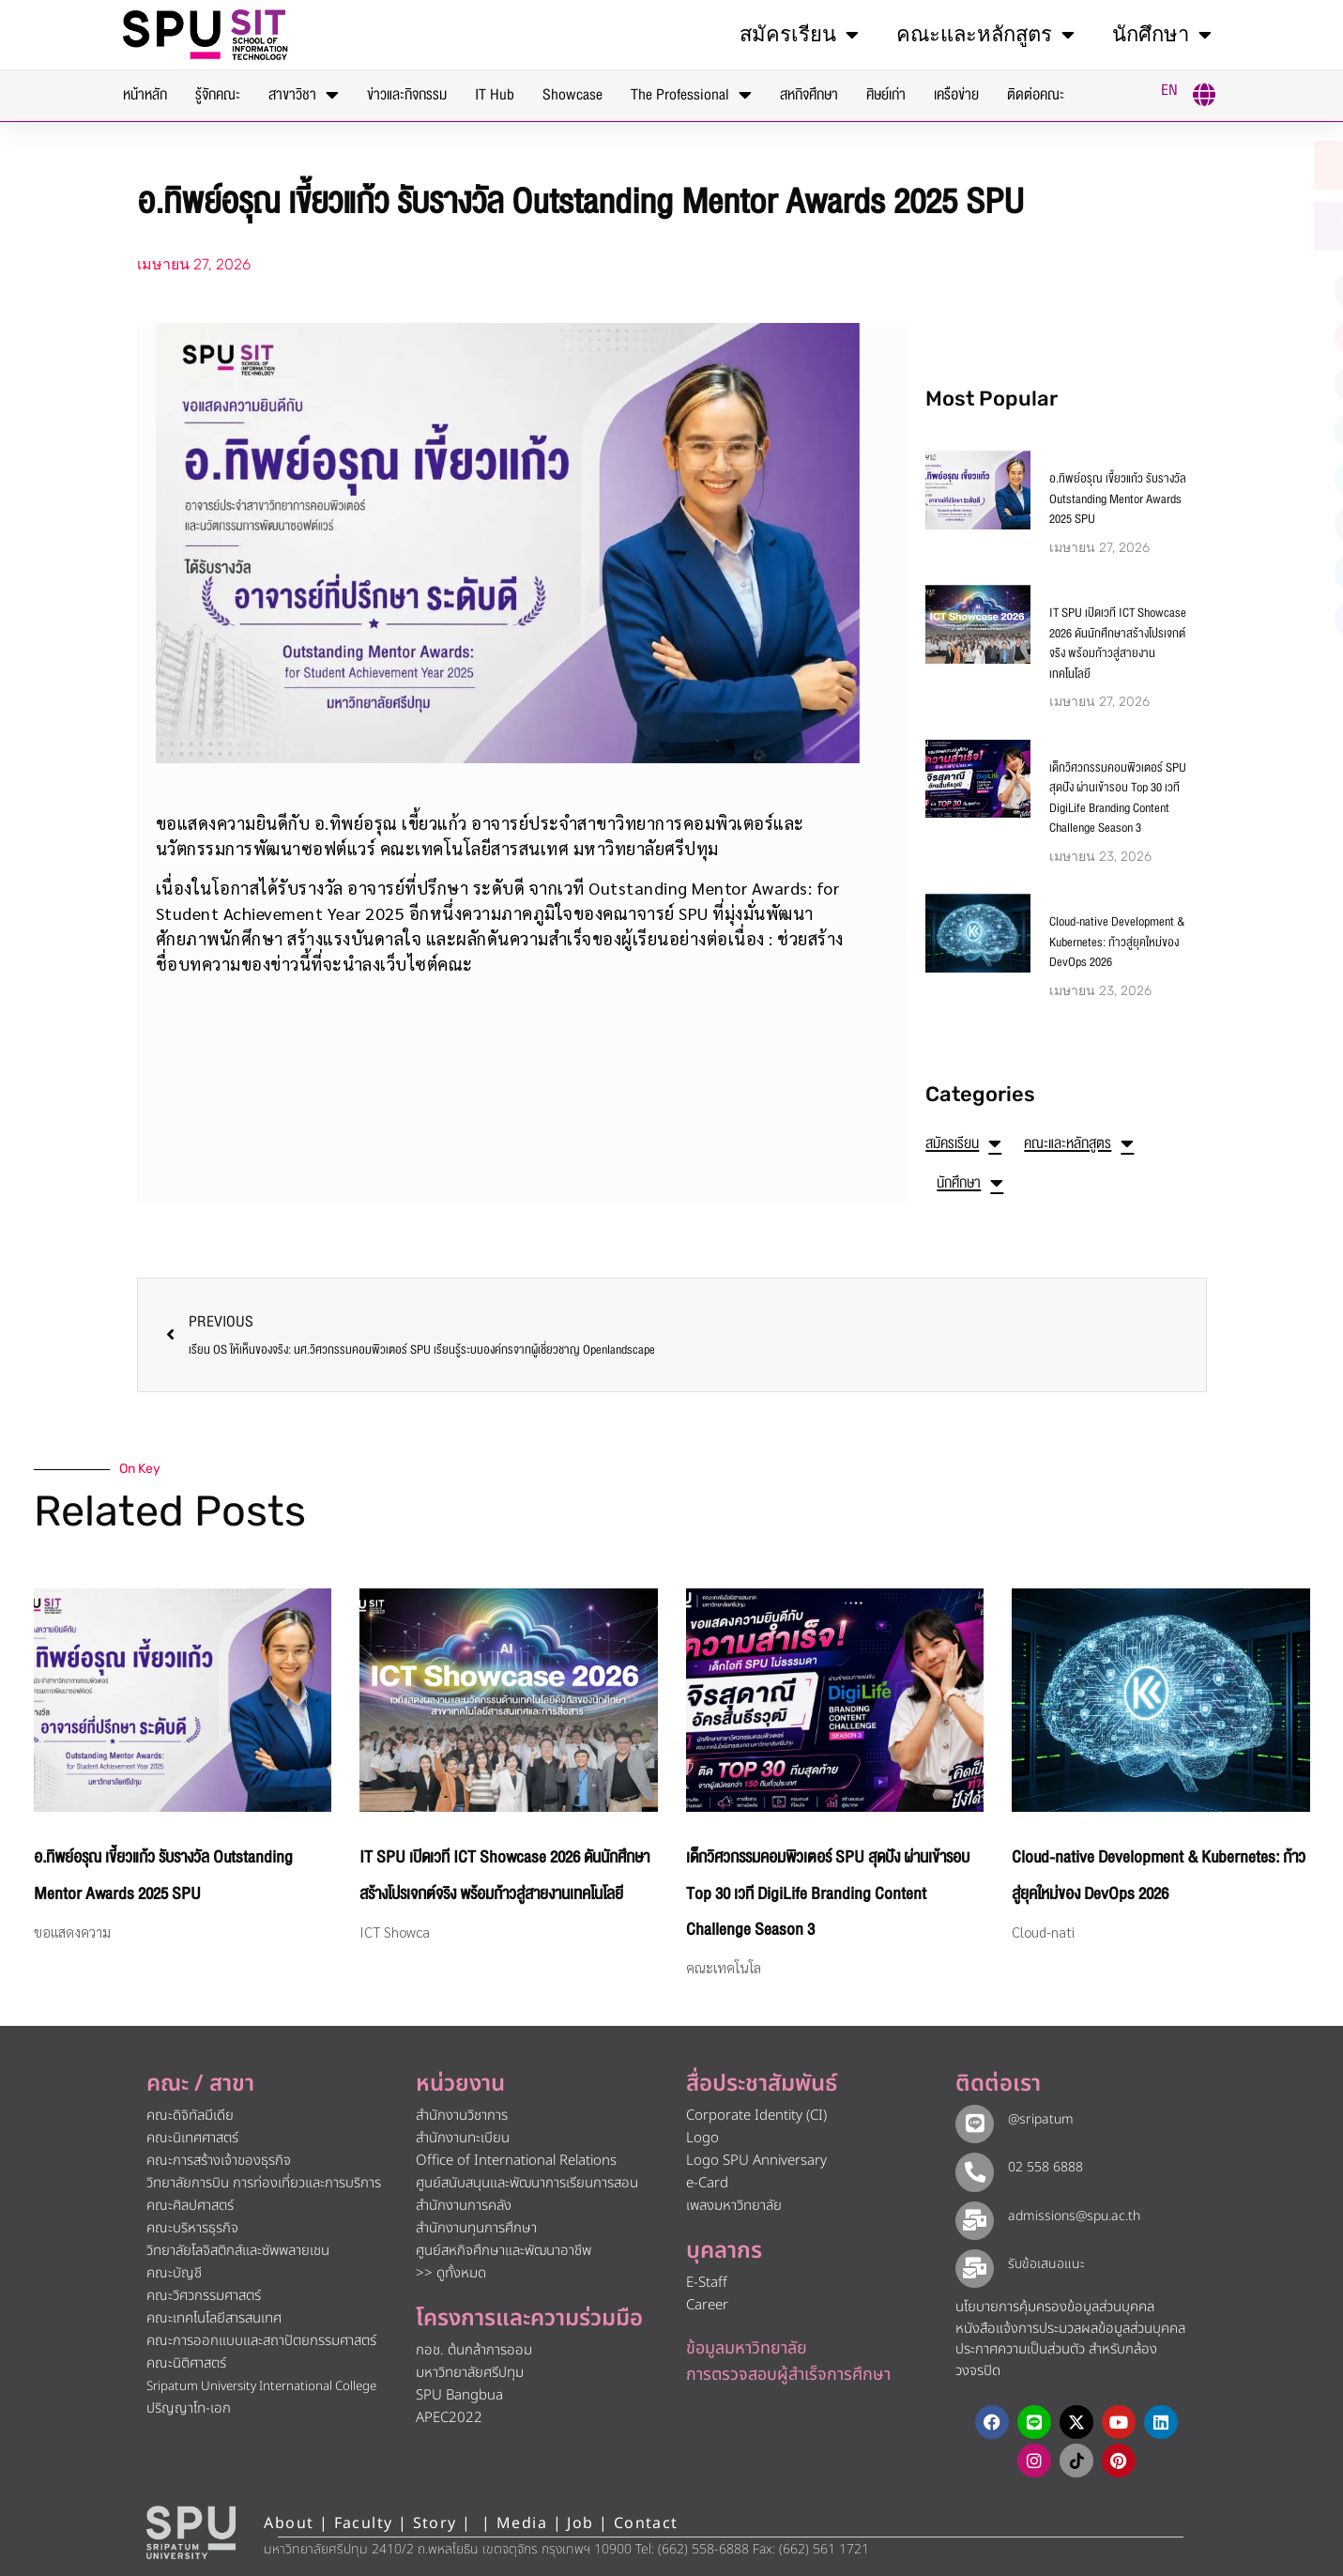 The height and width of the screenshot is (2576, 1343). I want to click on สื่อประชาสัมพันธ์, so click(761, 2084).